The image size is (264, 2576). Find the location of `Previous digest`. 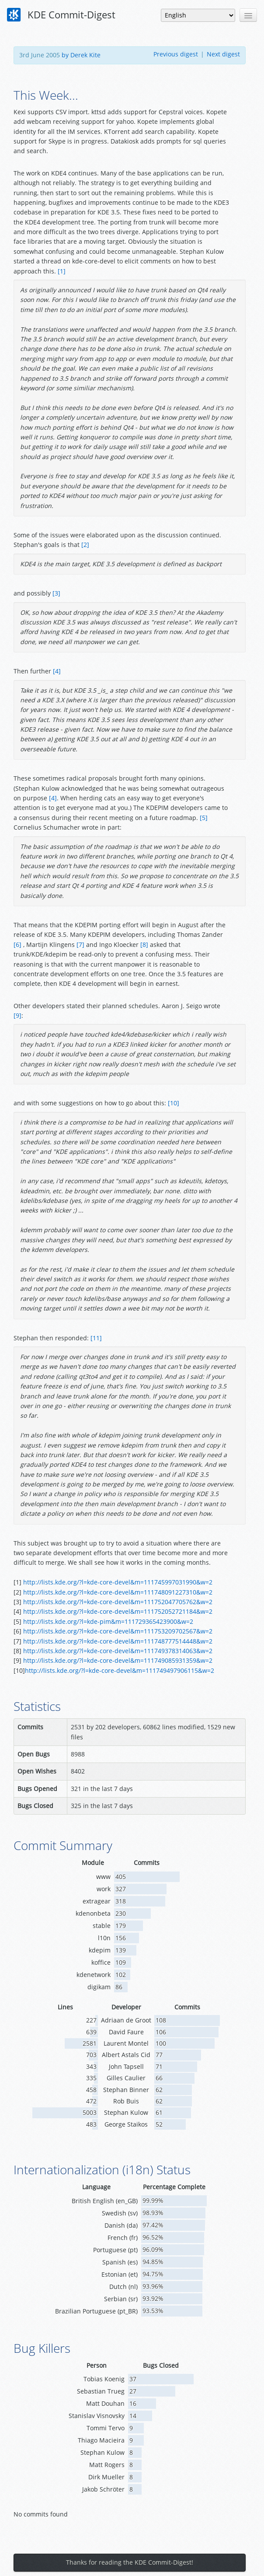

Previous digest is located at coordinates (175, 54).